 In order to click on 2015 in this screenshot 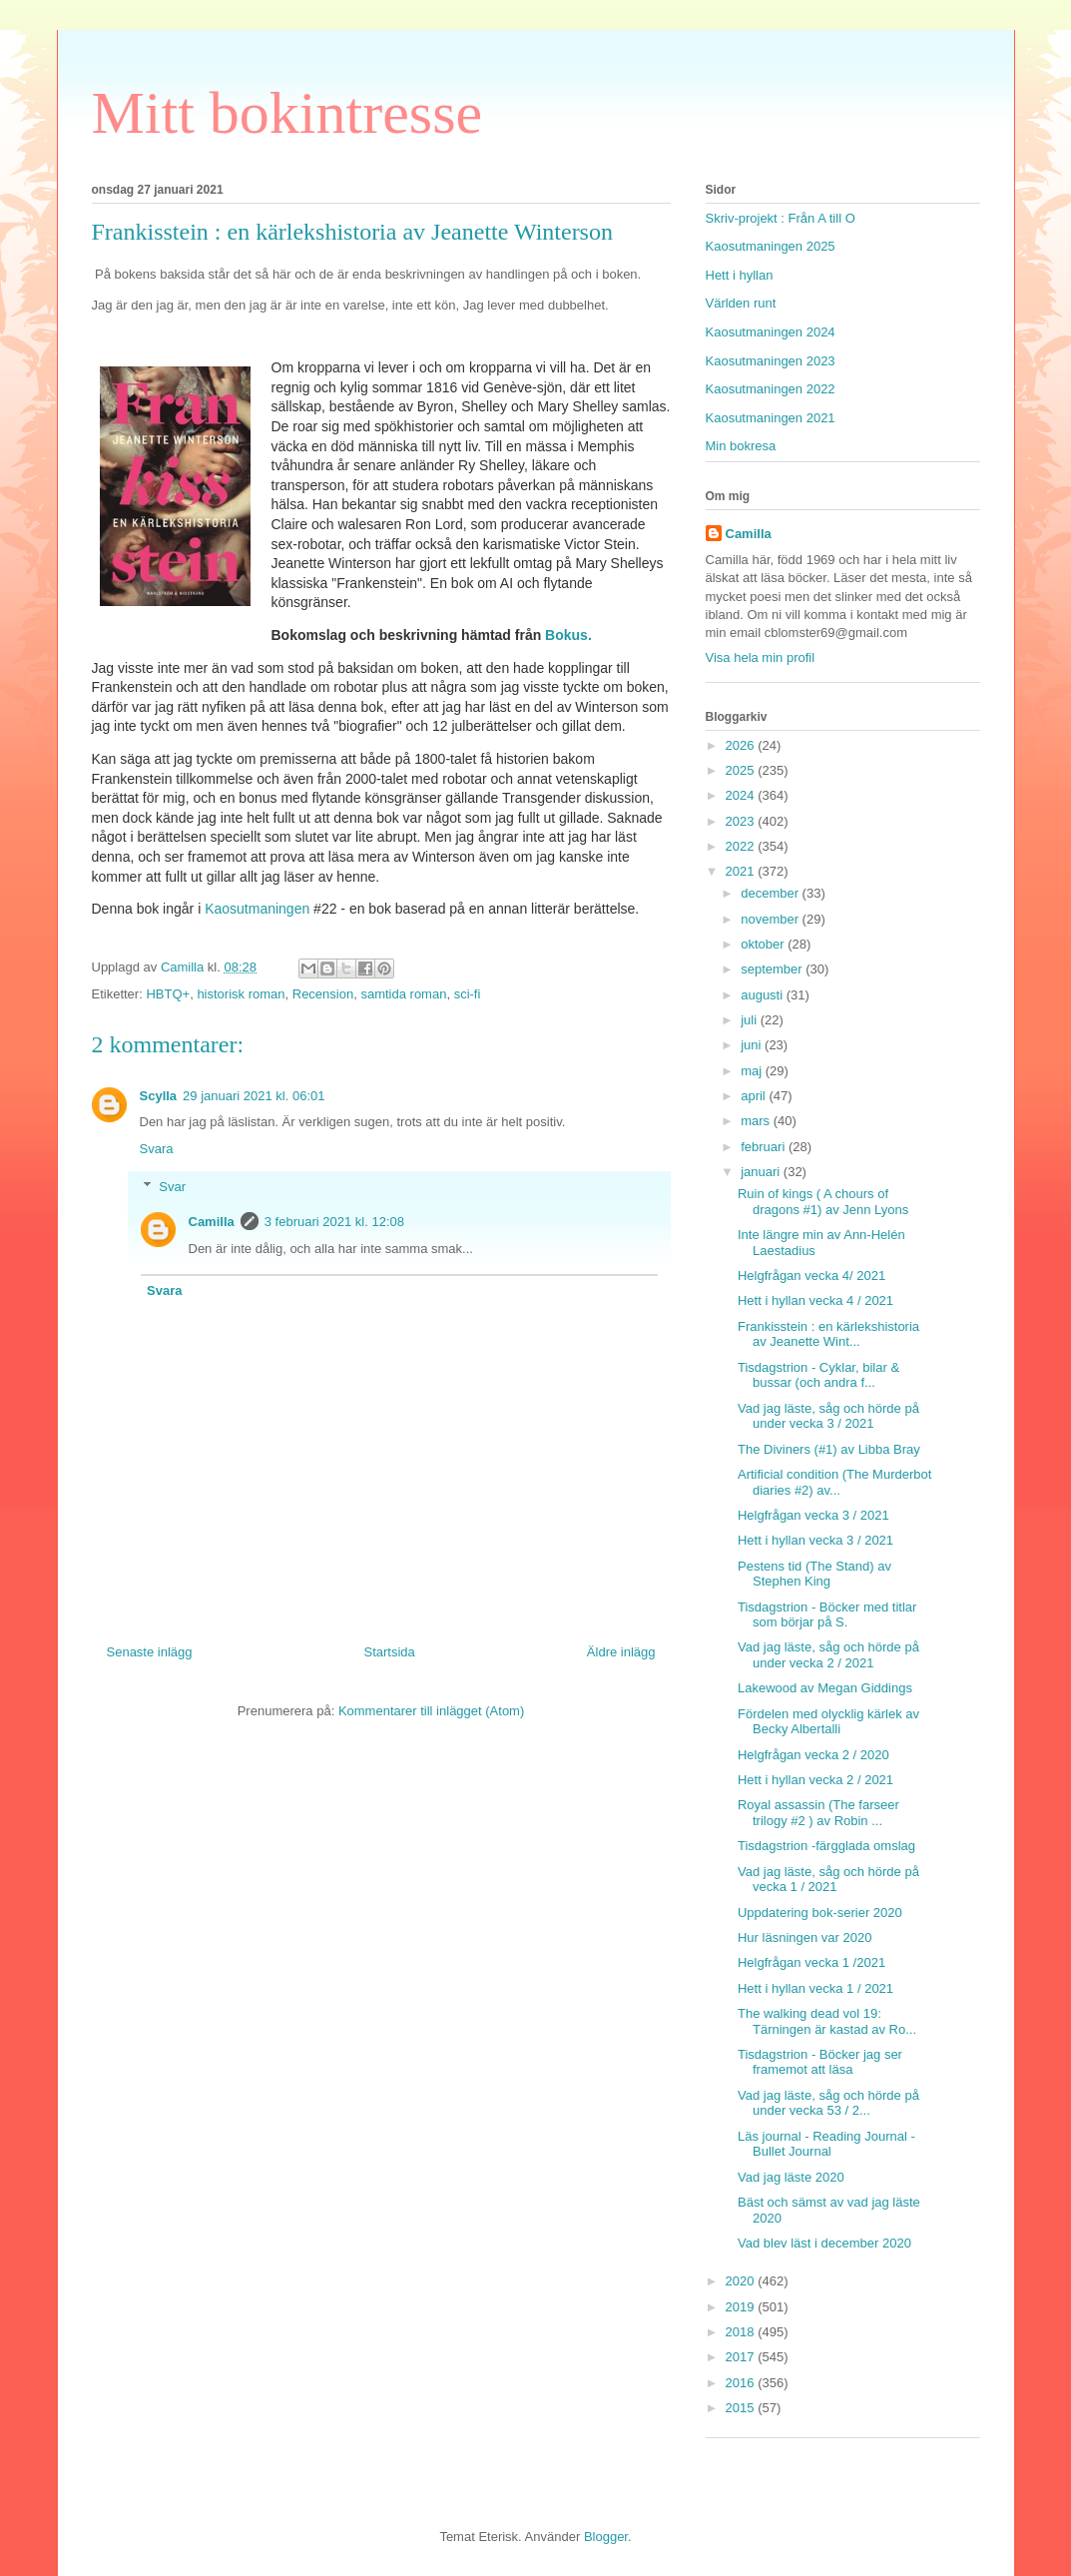, I will do `click(742, 2407)`.